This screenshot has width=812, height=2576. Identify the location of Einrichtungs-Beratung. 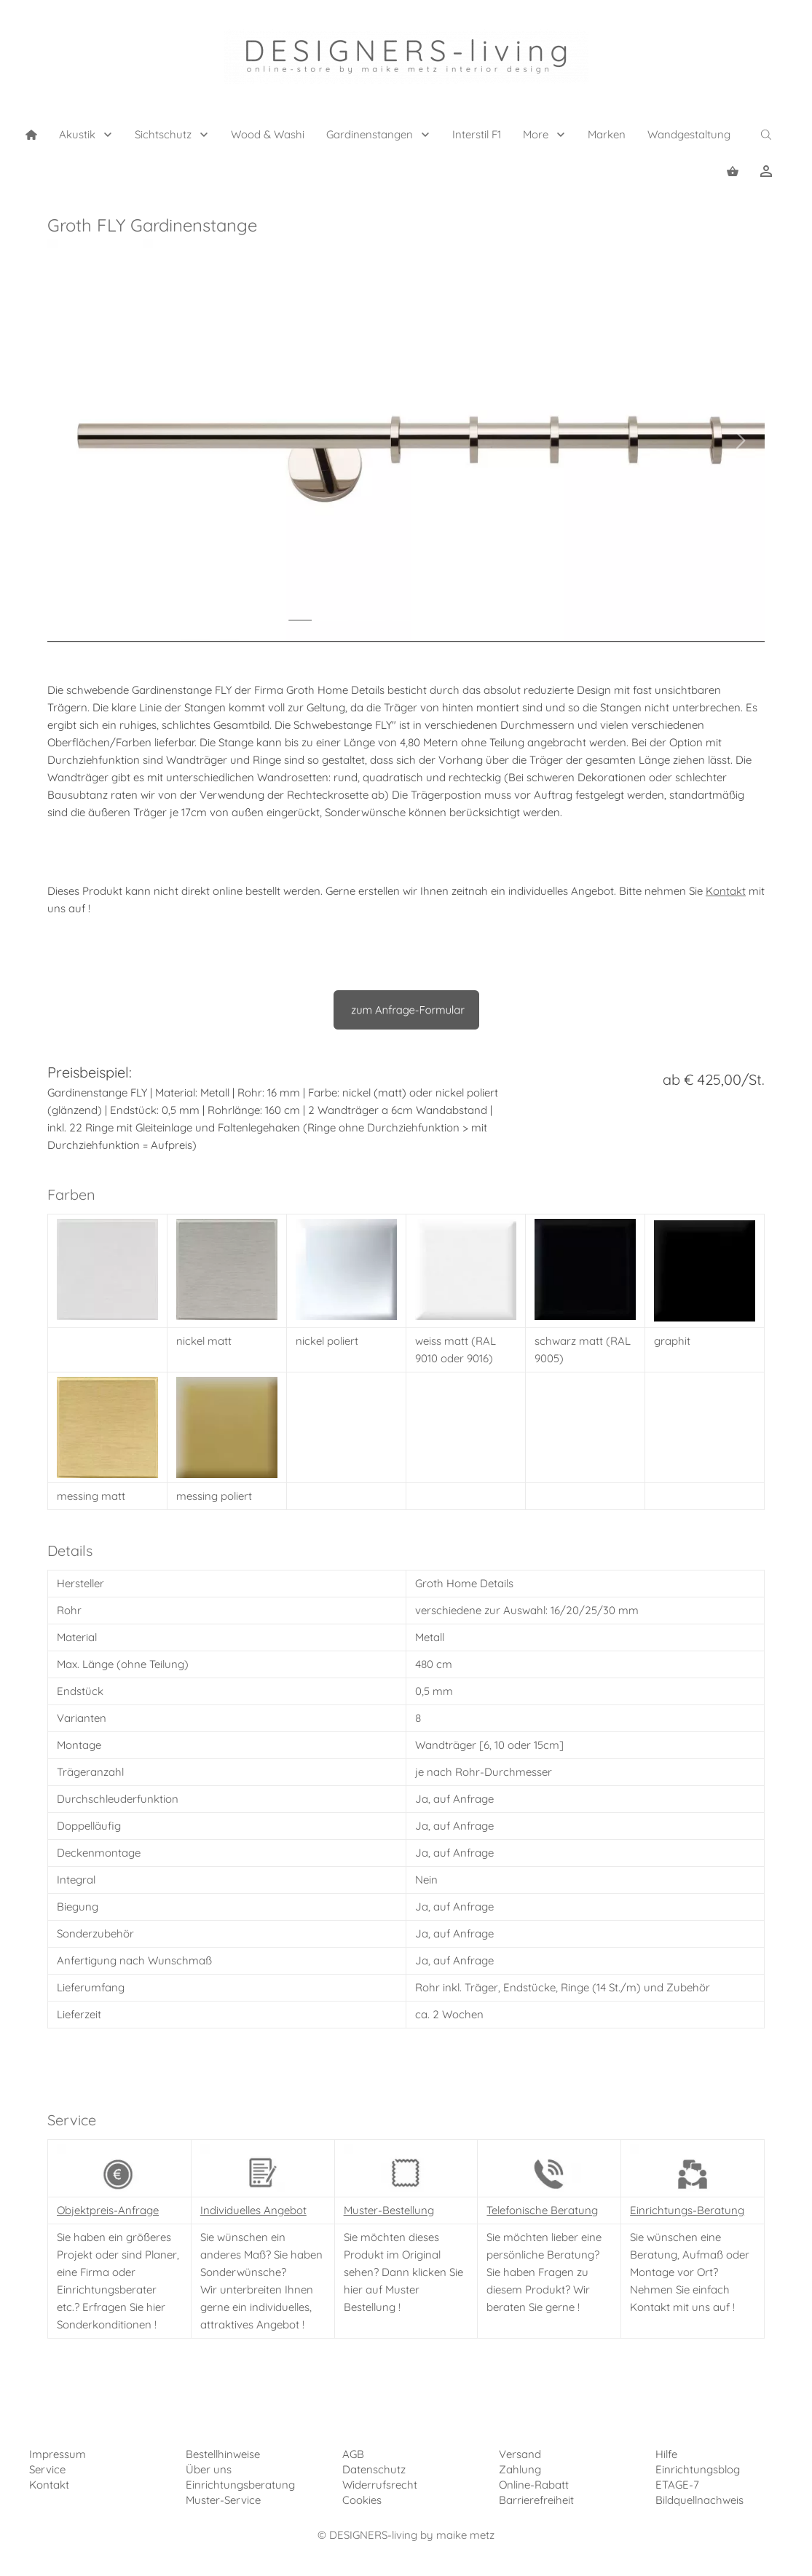
(687, 2210).